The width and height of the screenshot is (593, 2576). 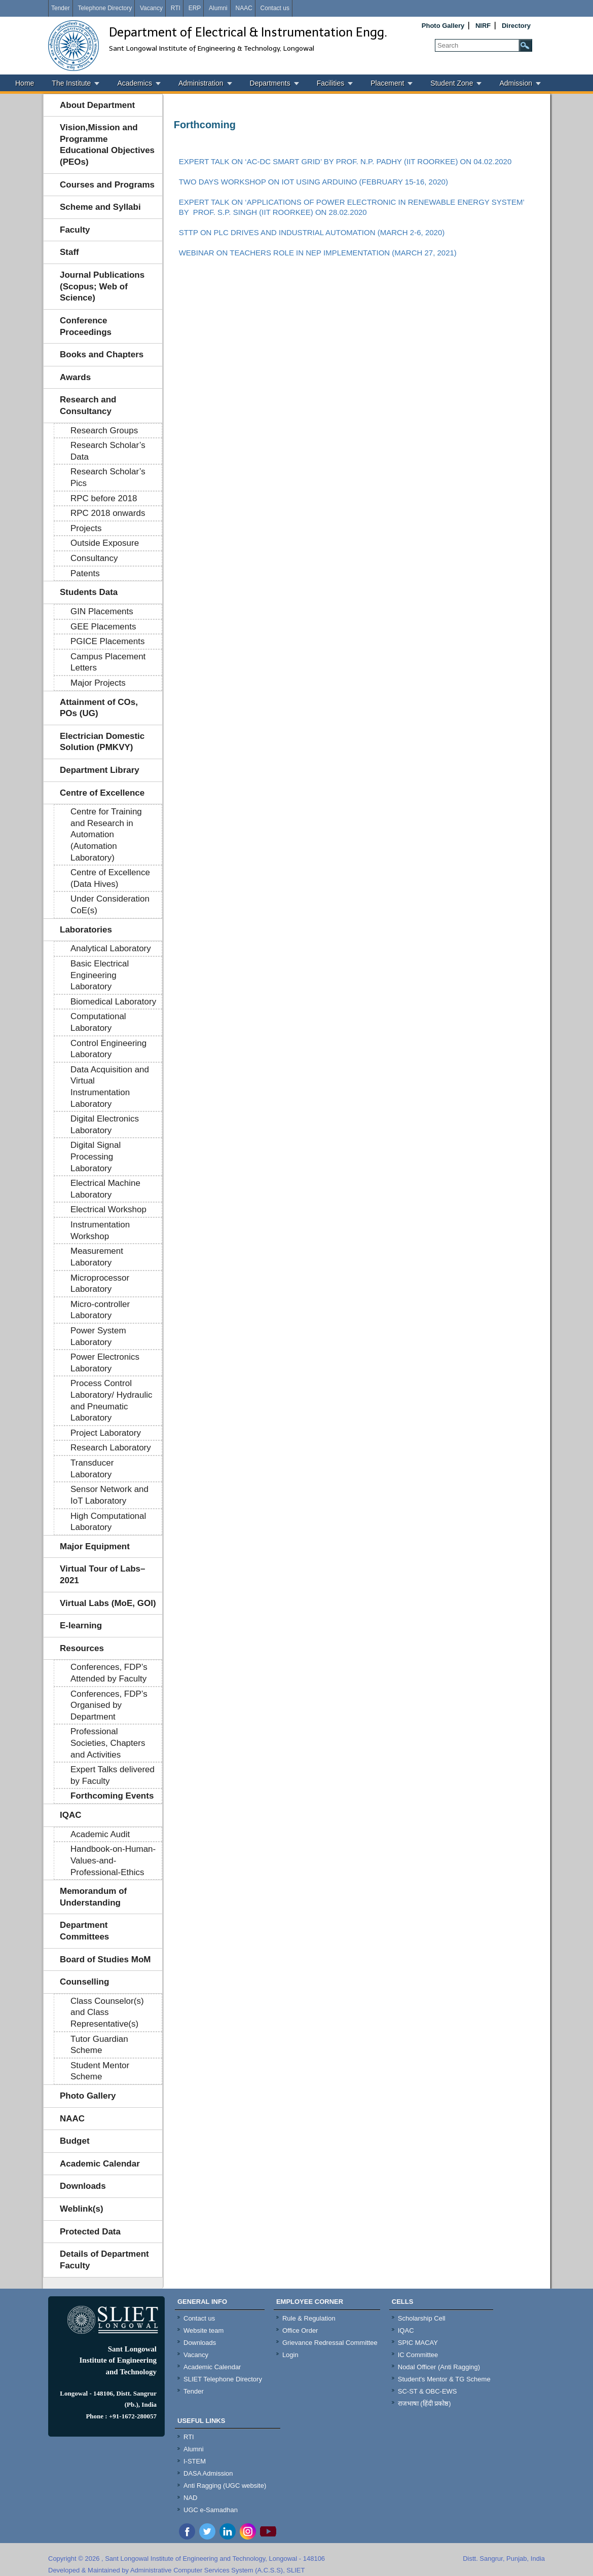 What do you see at coordinates (387, 83) in the screenshot?
I see `Placement` at bounding box center [387, 83].